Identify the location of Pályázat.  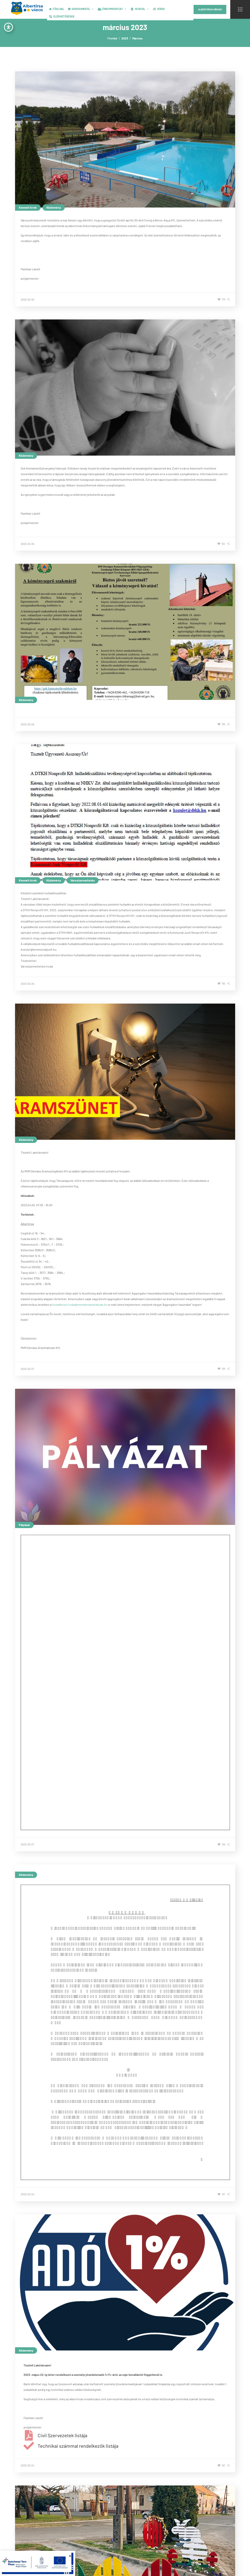
(24, 1525).